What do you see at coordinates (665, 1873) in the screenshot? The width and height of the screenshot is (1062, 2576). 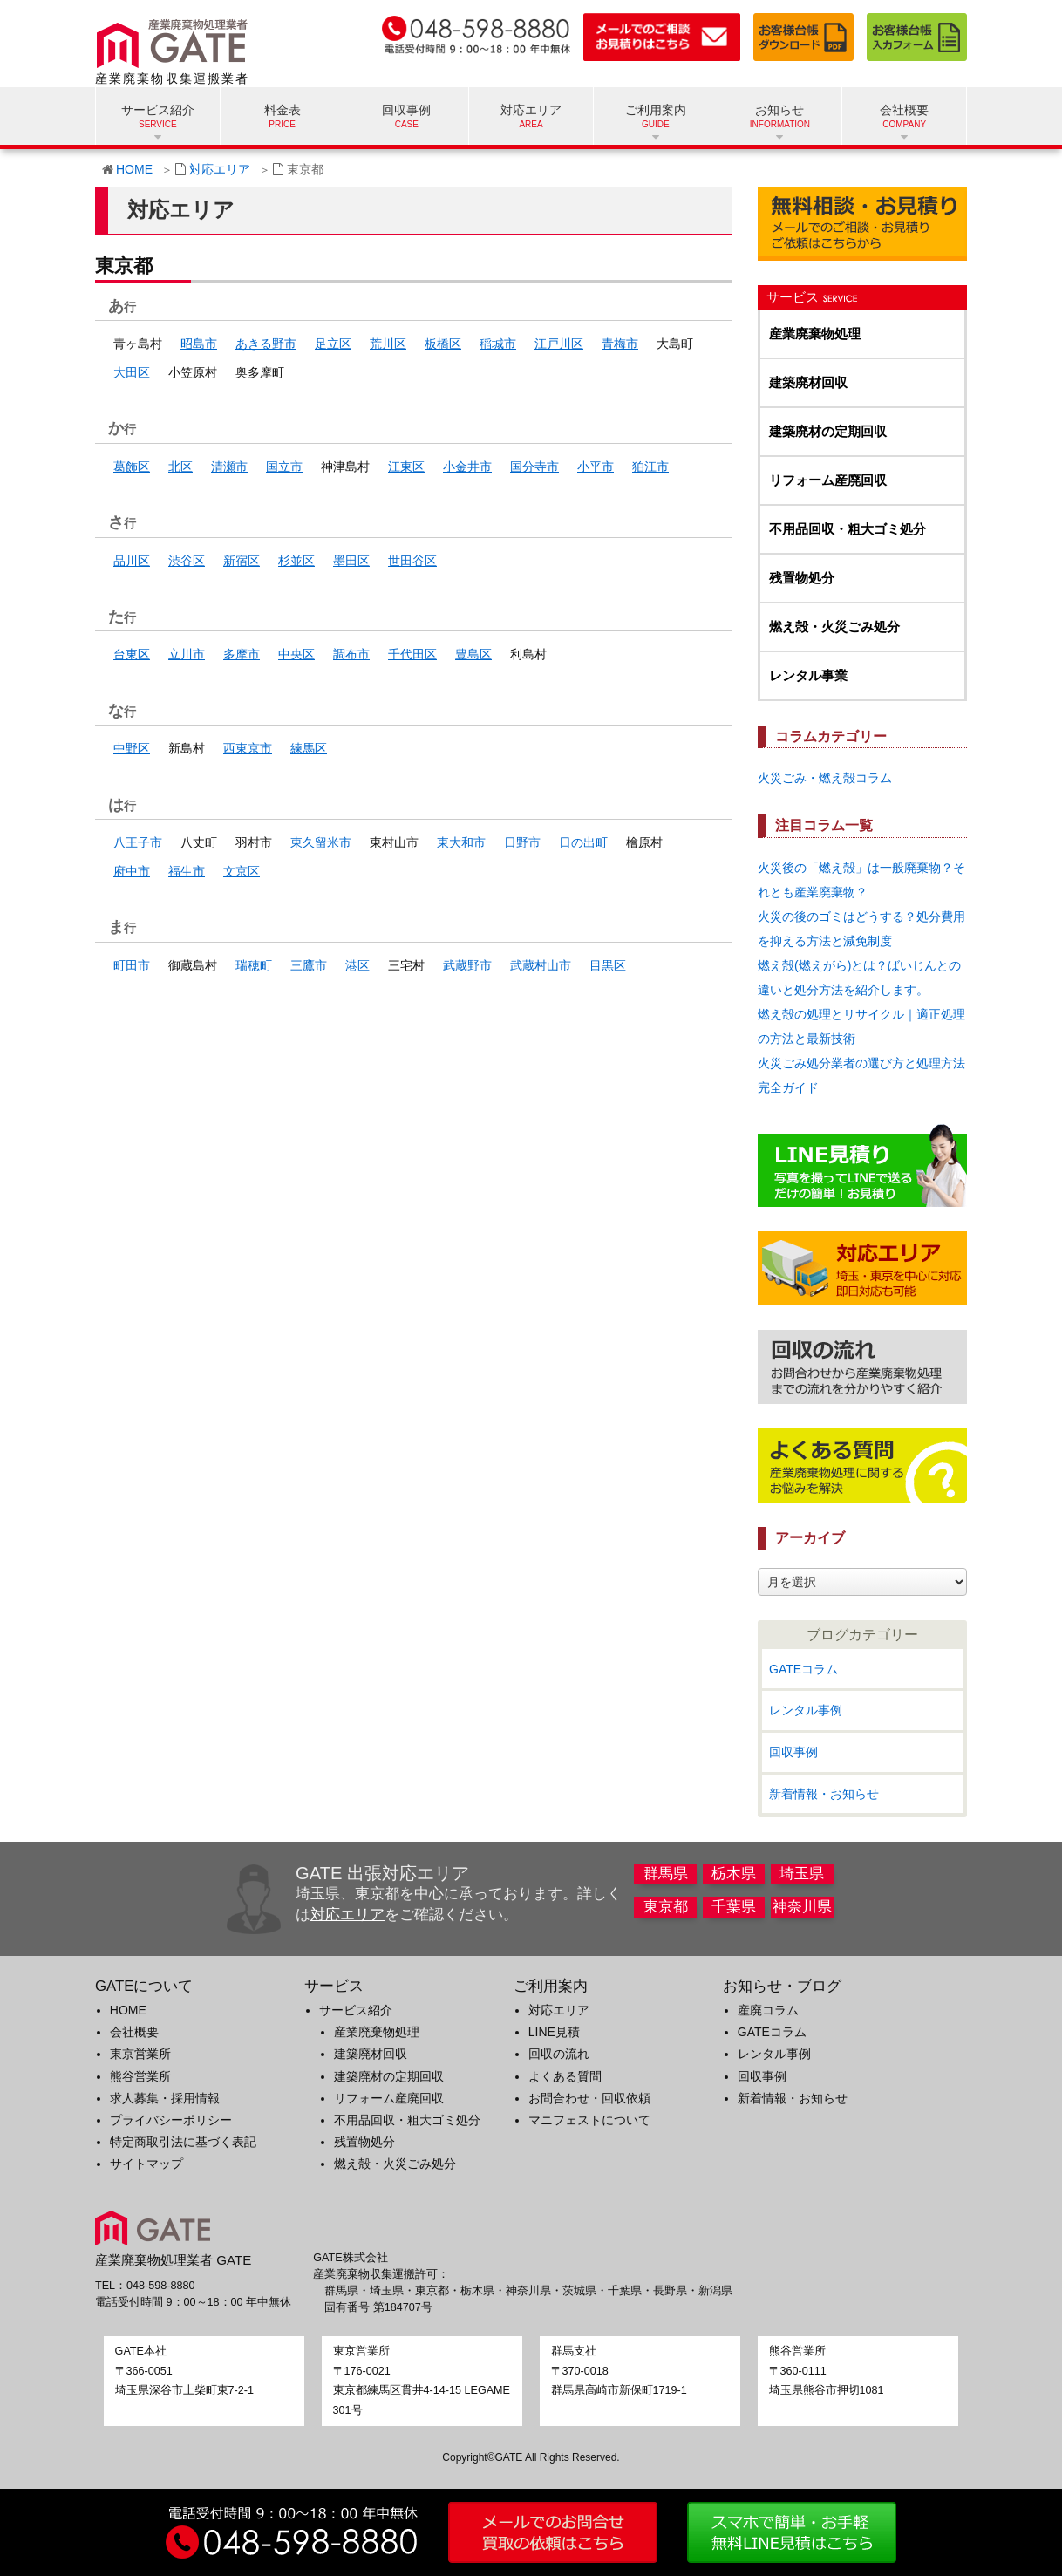 I see `群馬県` at bounding box center [665, 1873].